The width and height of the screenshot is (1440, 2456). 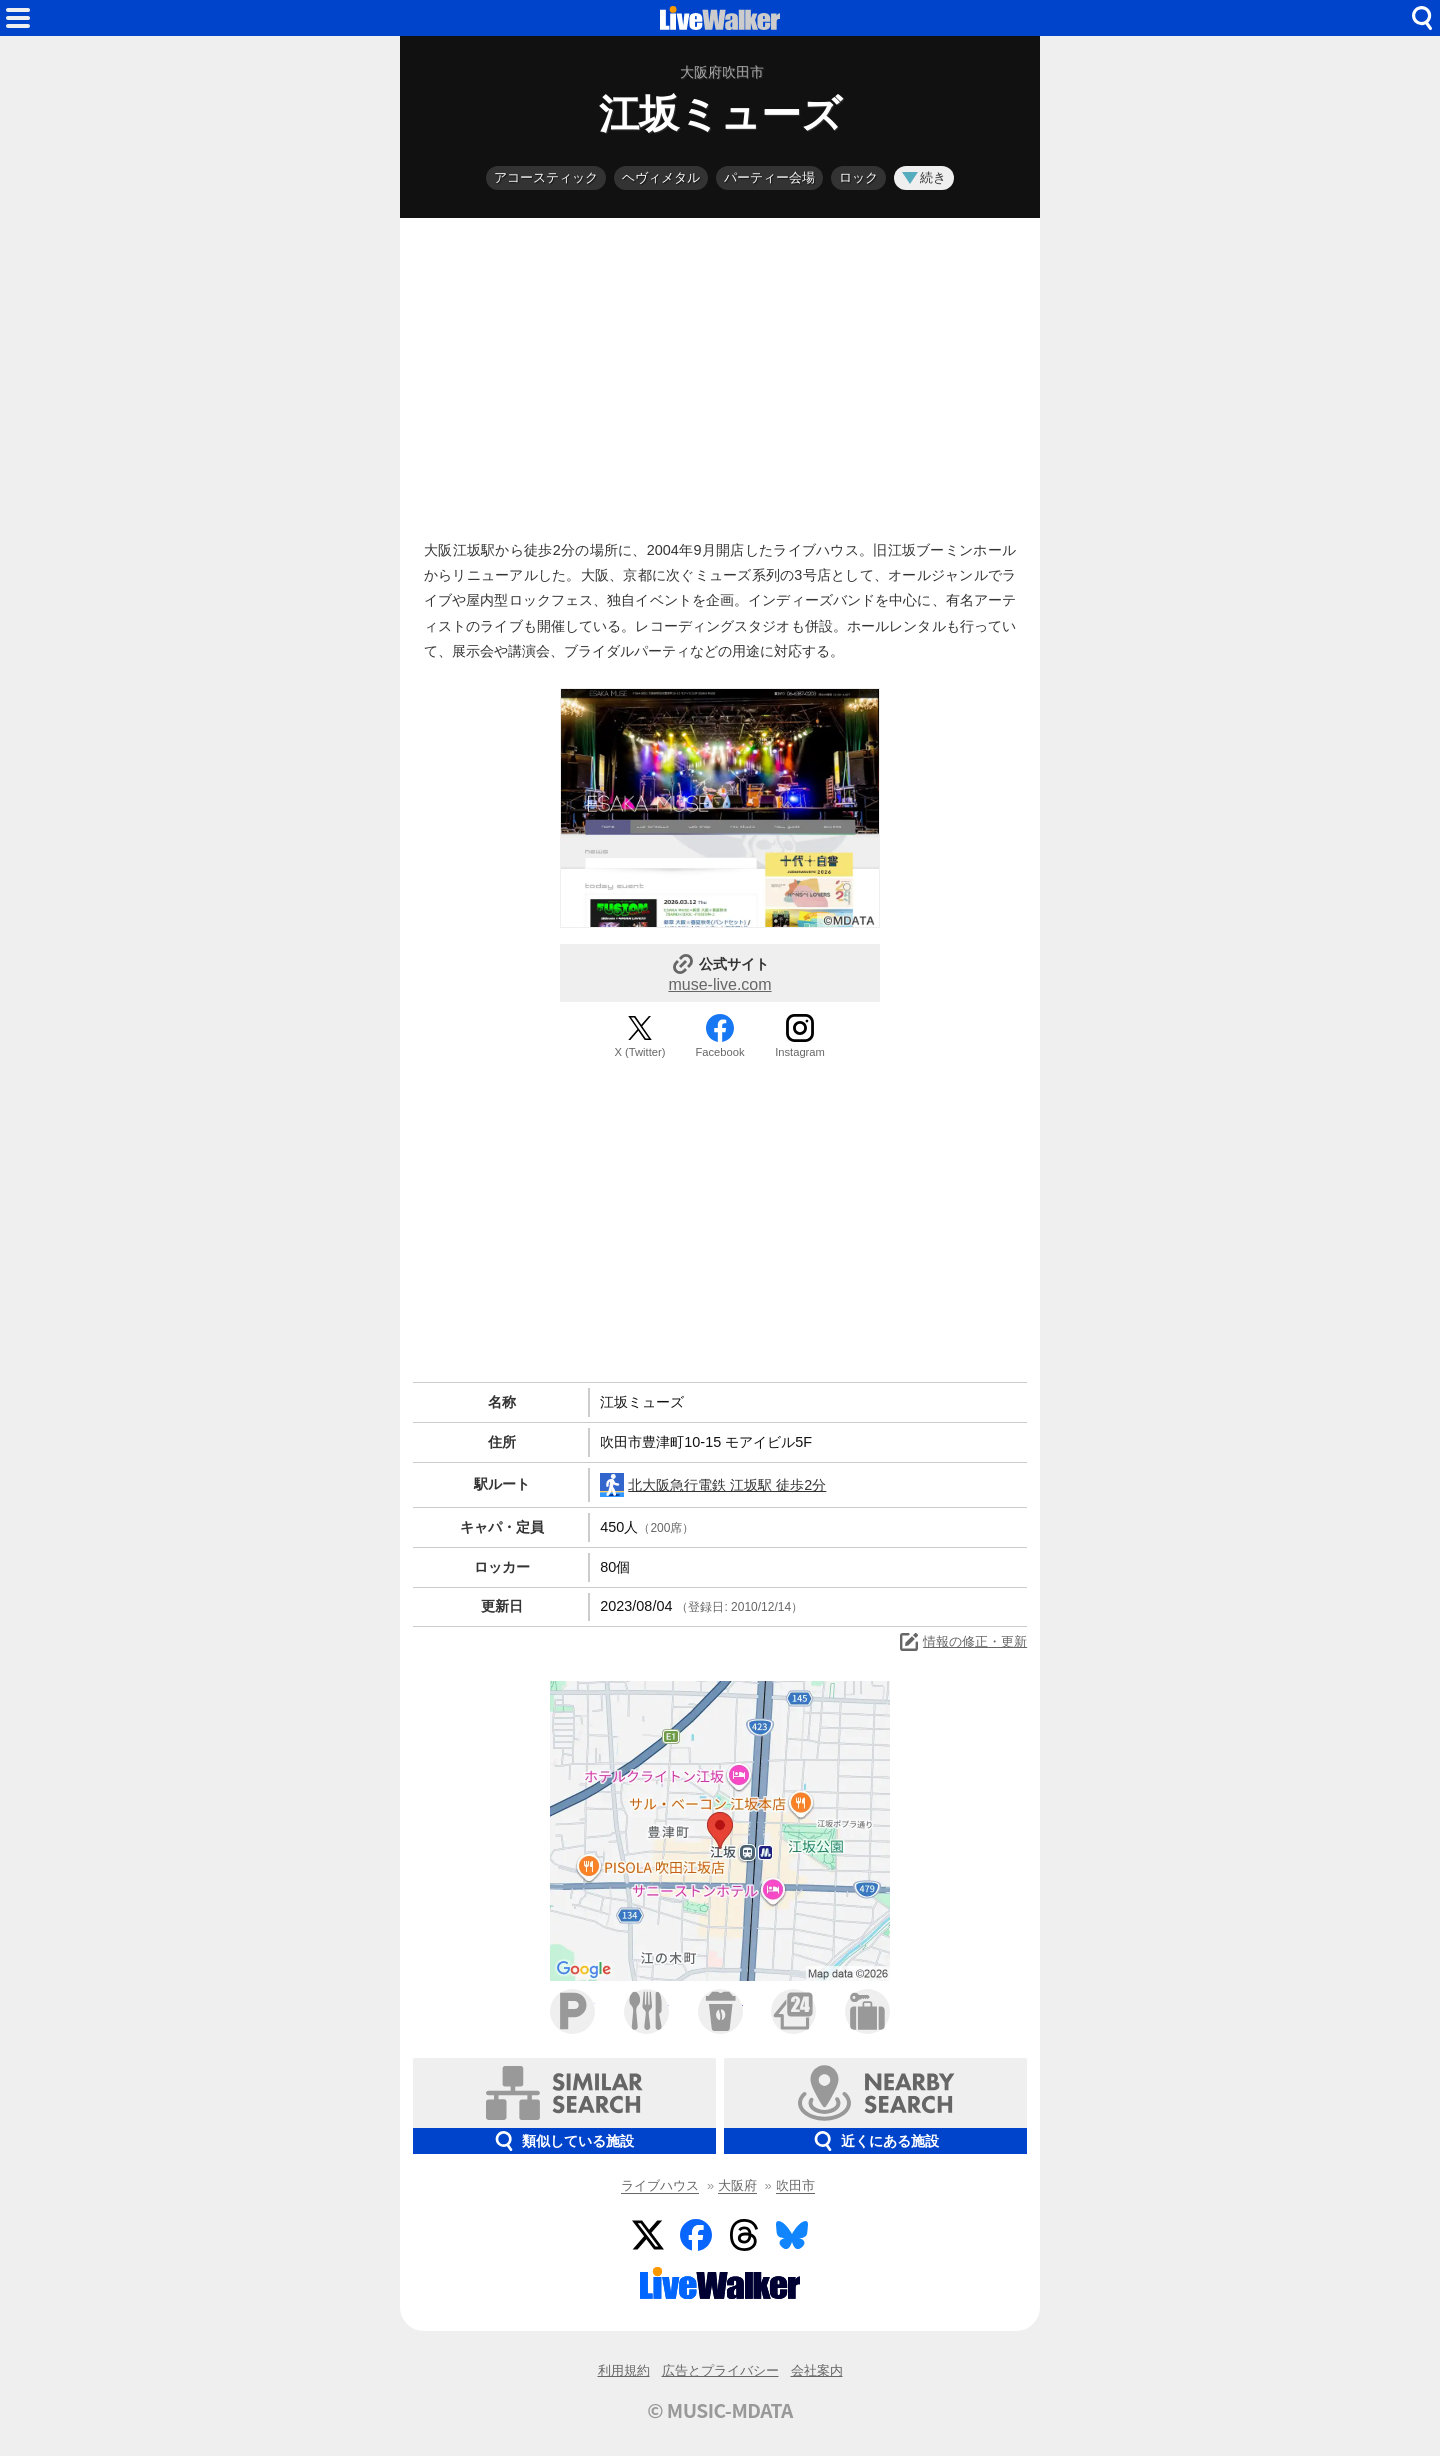 I want to click on ヘヴィメタル, so click(x=661, y=177).